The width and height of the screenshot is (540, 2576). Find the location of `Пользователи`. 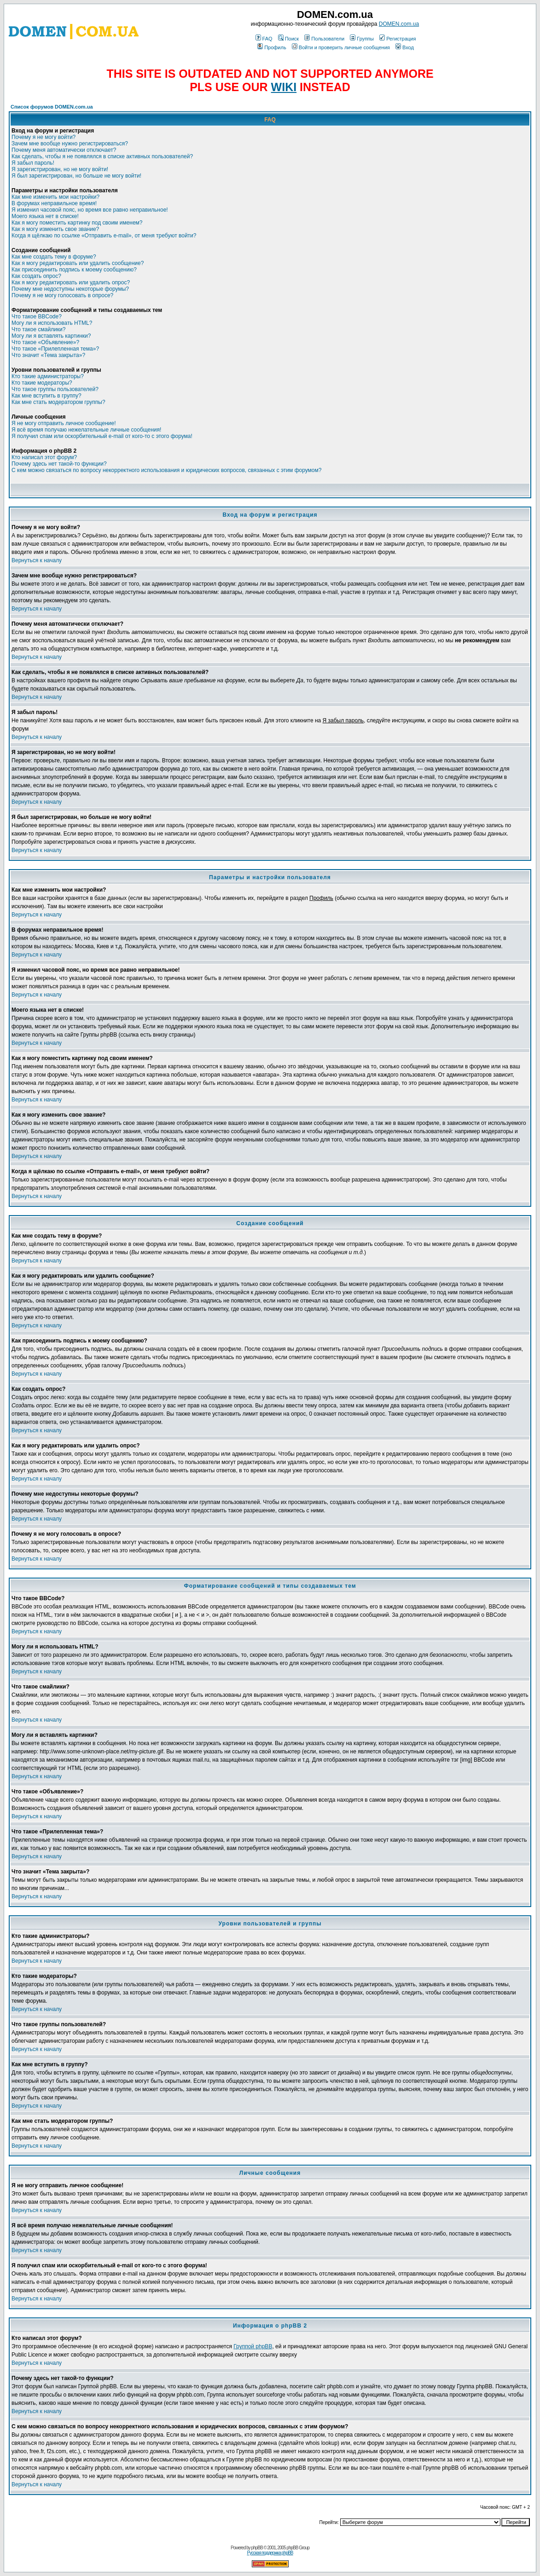

Пользователи is located at coordinates (324, 38).